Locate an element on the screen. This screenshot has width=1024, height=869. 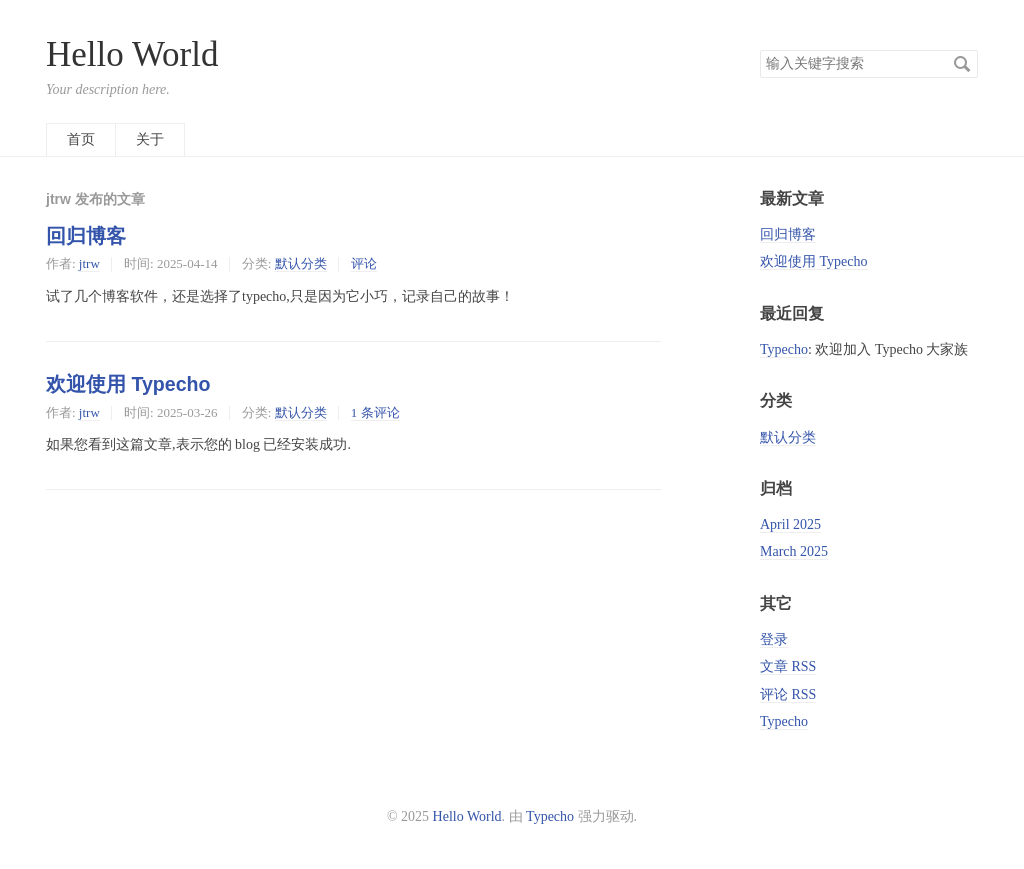
默认分类 is located at coordinates (301, 263).